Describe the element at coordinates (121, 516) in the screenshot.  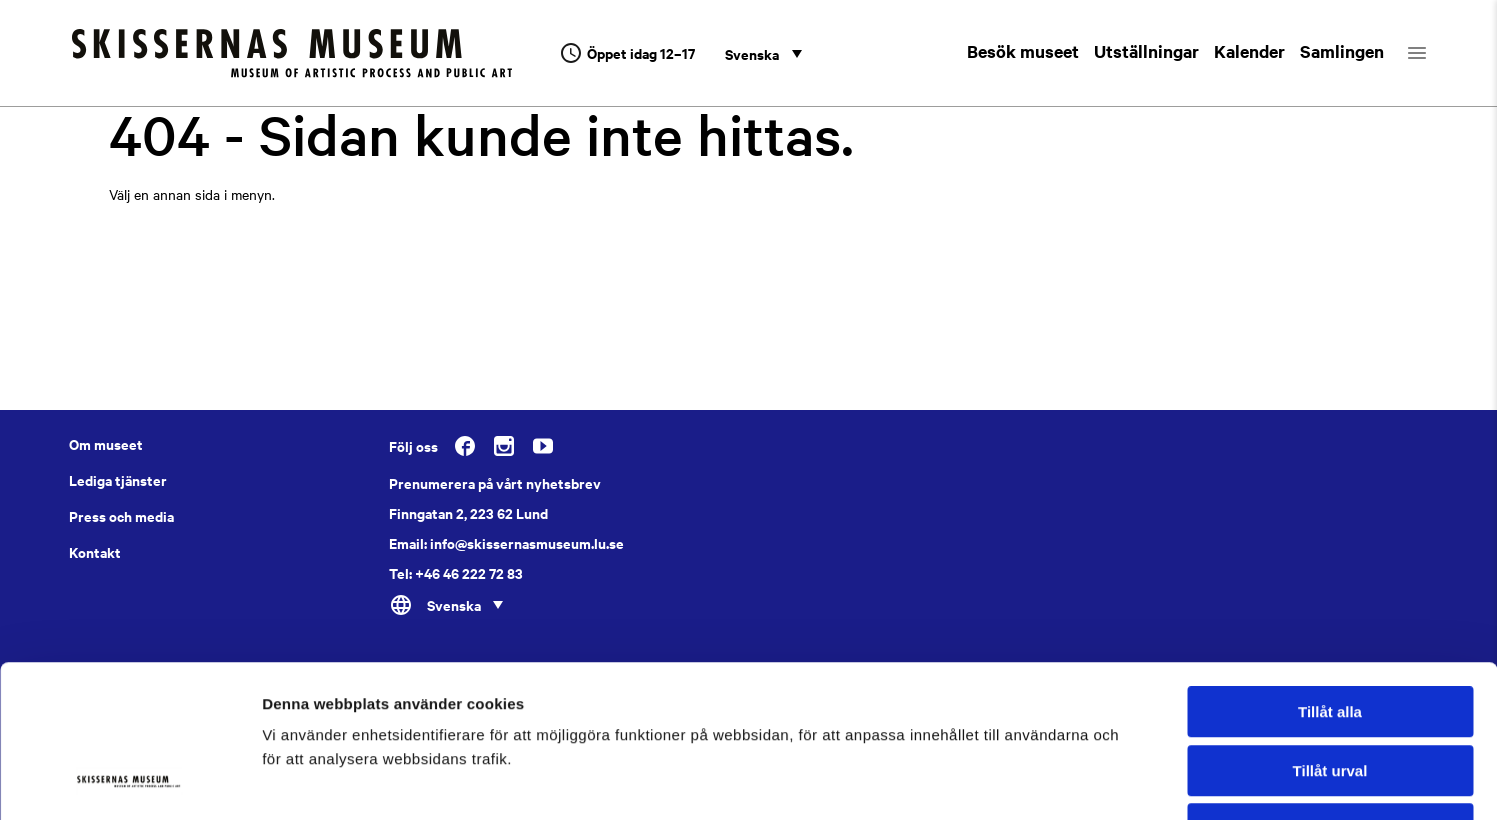
I see `Press och media` at that location.